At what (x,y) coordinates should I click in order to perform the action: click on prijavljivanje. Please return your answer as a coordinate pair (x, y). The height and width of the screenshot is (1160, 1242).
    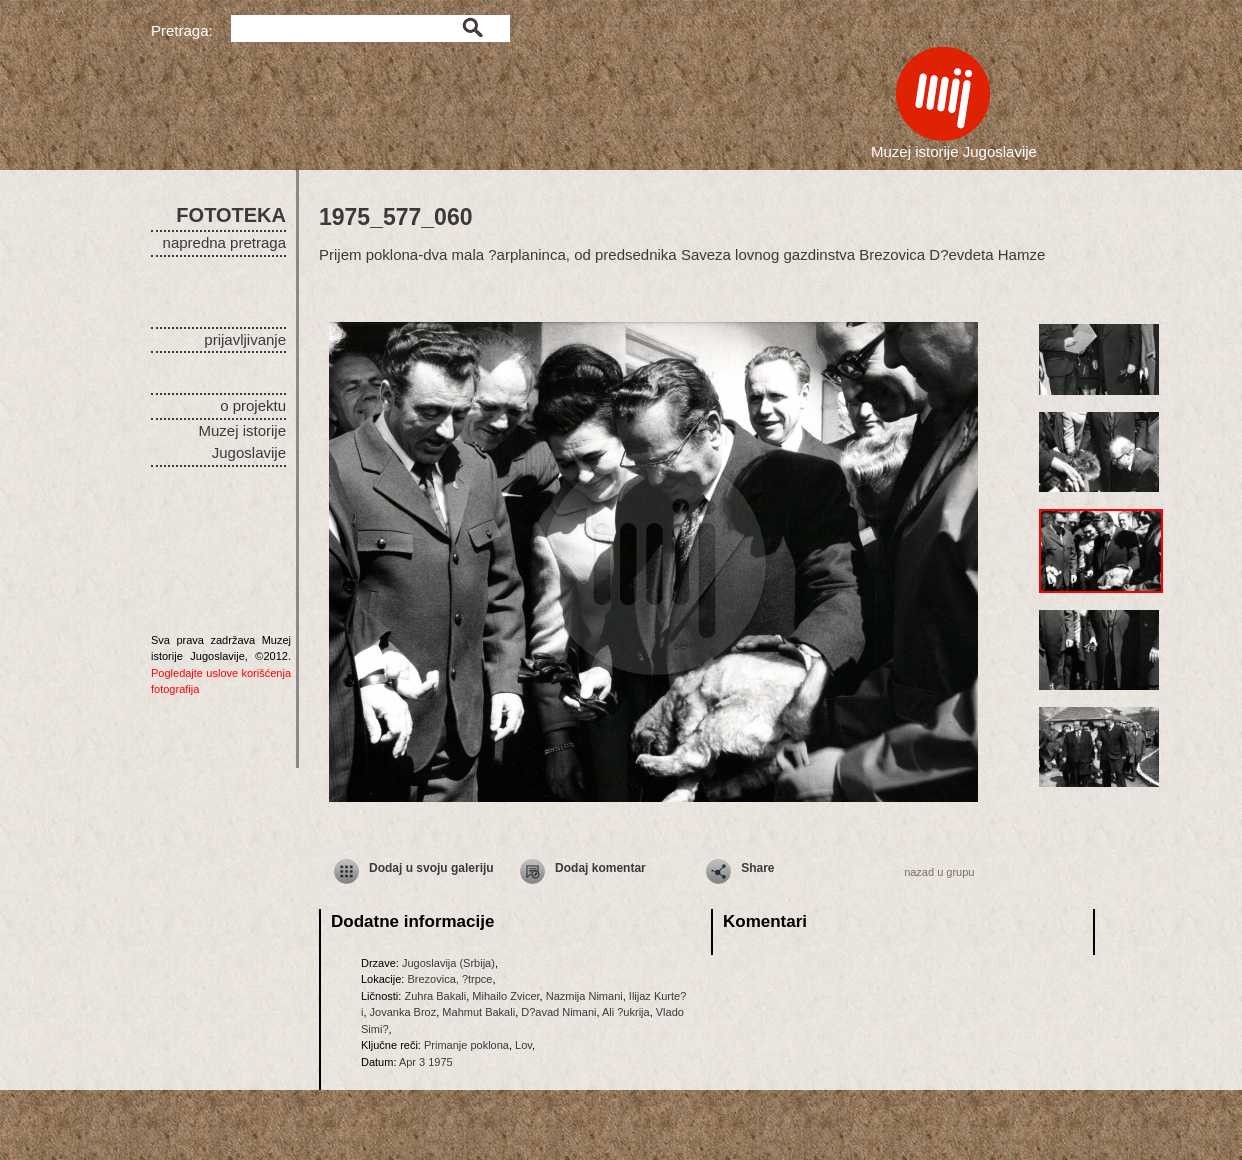
    Looking at the image, I should click on (245, 339).